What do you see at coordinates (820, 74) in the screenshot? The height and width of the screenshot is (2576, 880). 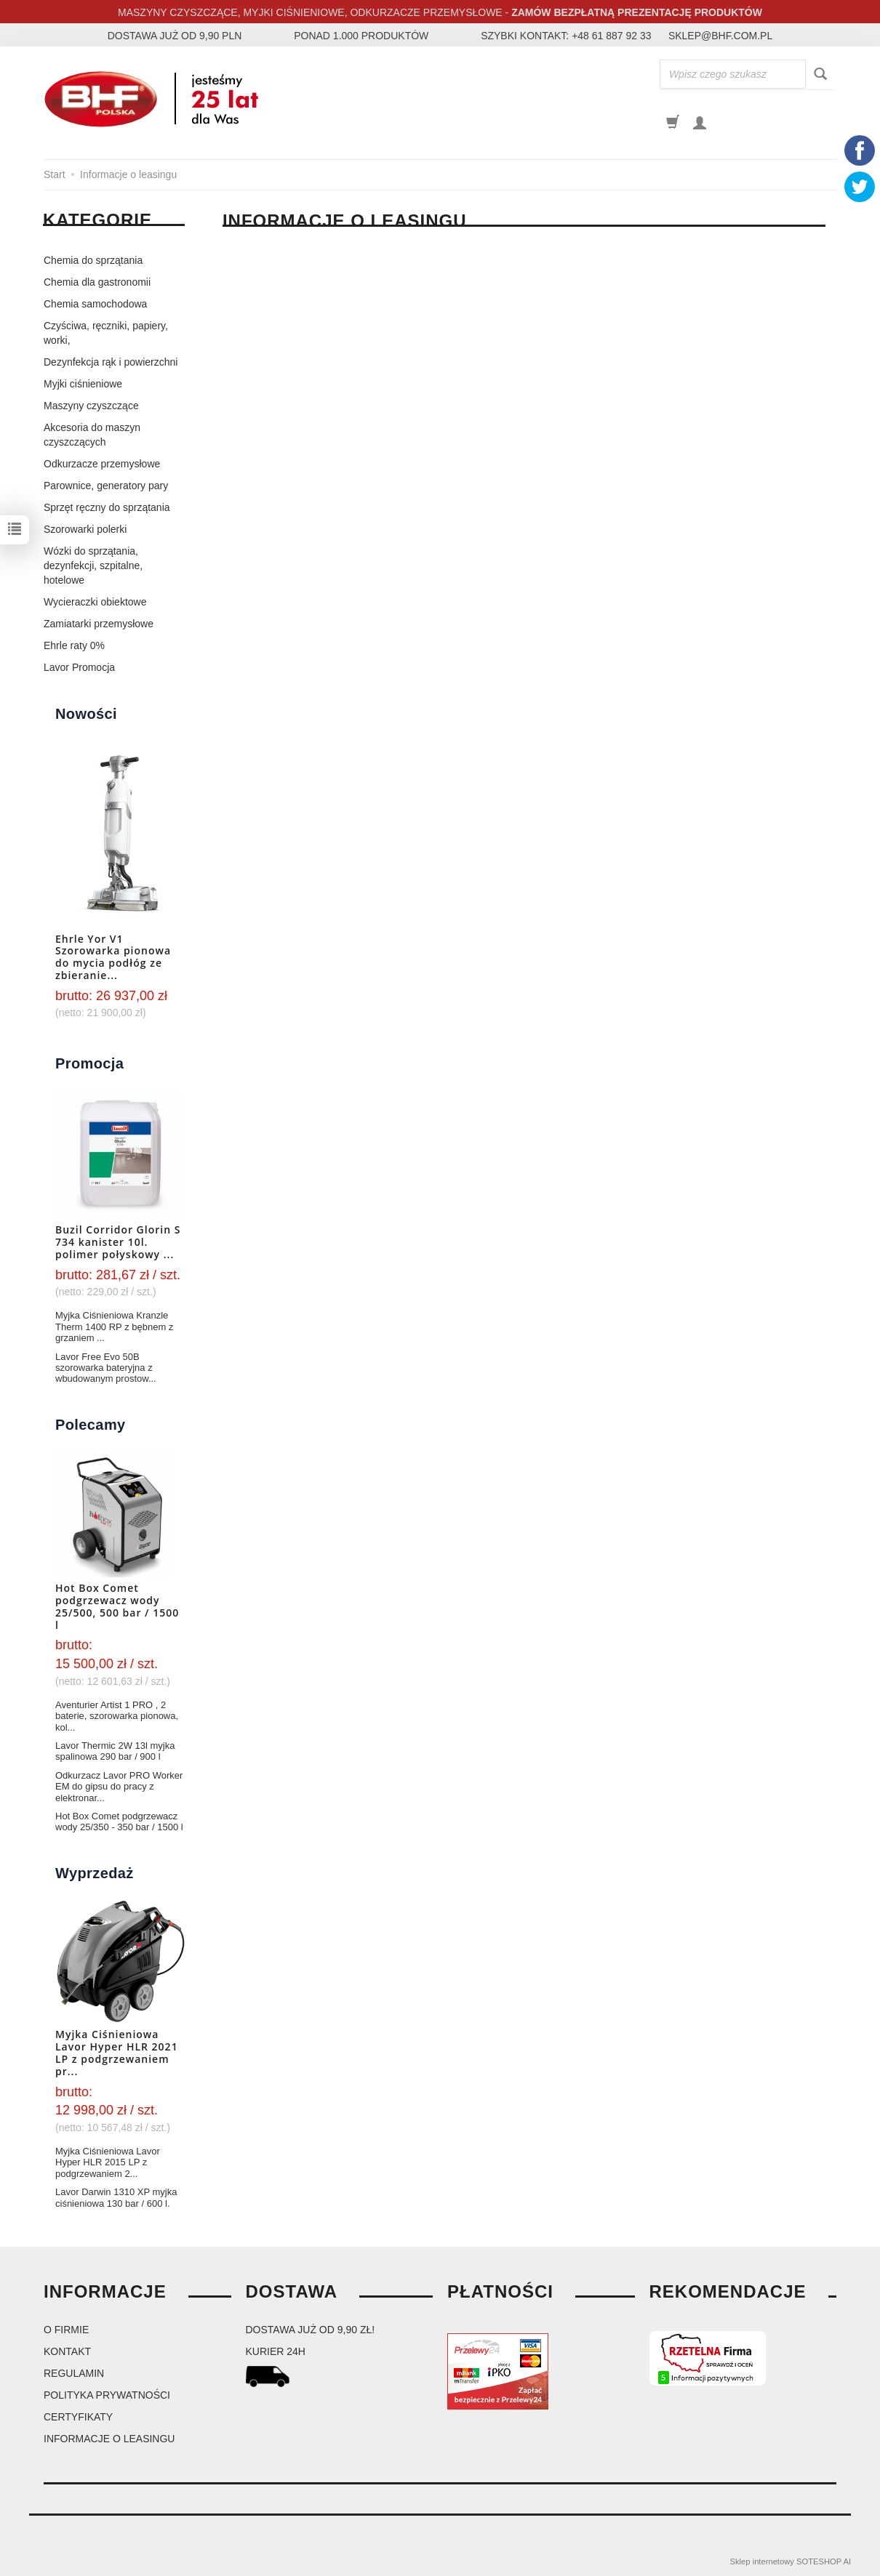 I see `[Wyszukaj]` at bounding box center [820, 74].